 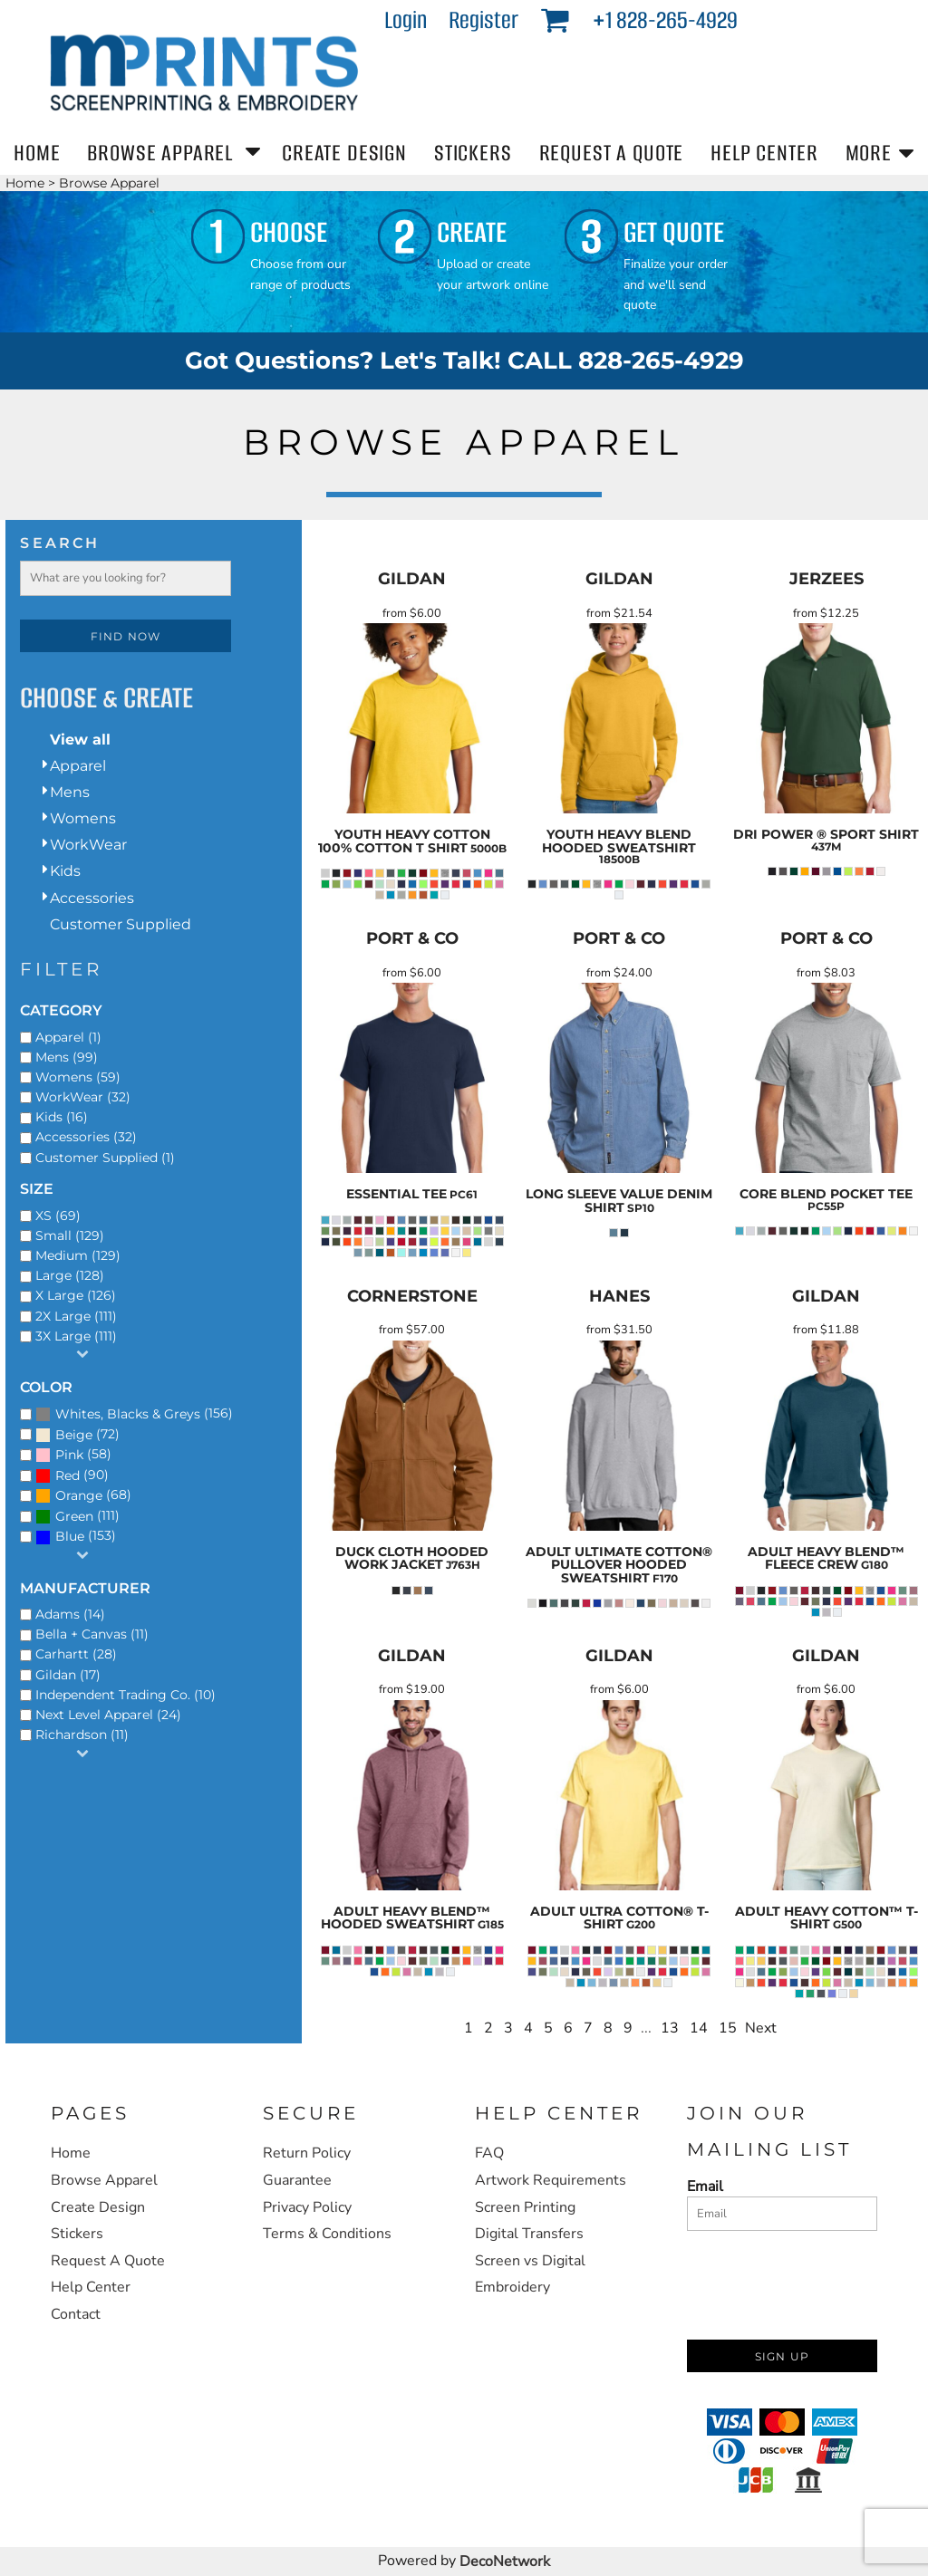 I want to click on Whites, Blacks & Greys, so click(x=127, y=1414).